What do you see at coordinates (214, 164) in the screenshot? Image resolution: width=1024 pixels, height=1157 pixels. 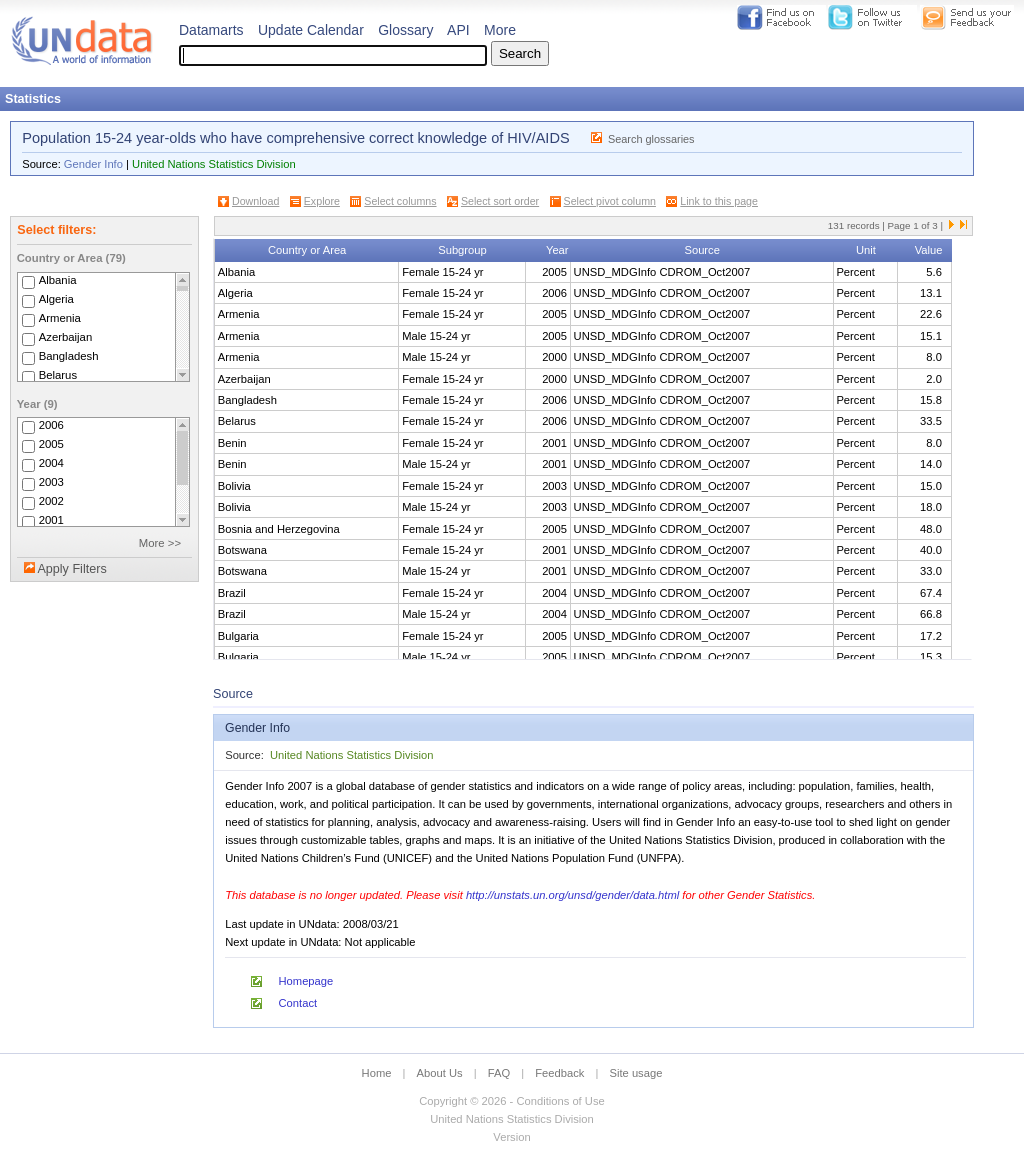 I see `United Nations Statistics Division` at bounding box center [214, 164].